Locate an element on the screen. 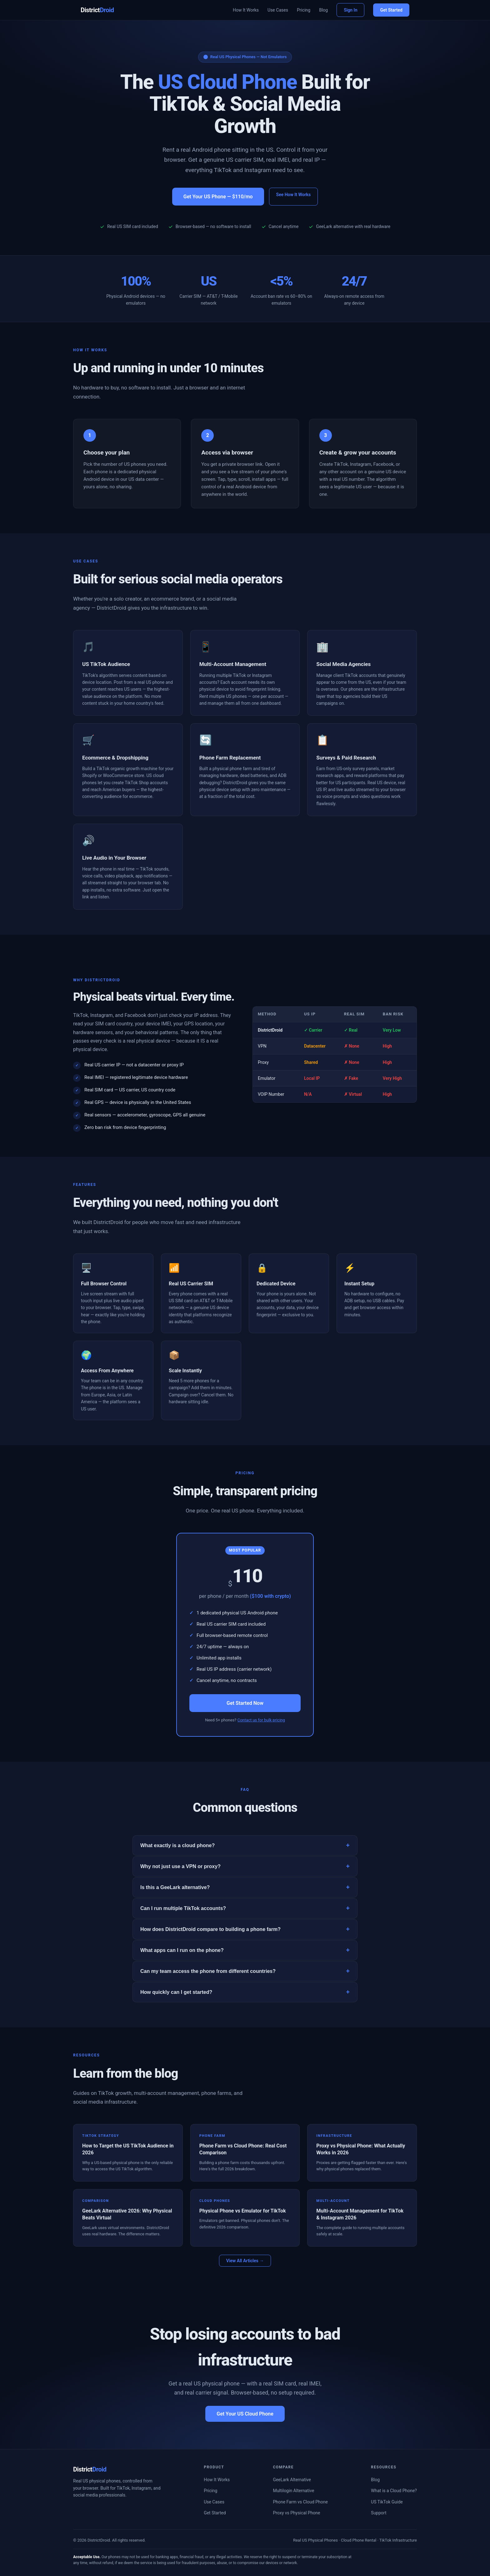 The width and height of the screenshot is (490, 2576). Is this a GeeLark alternative? is located at coordinates (245, 1887).